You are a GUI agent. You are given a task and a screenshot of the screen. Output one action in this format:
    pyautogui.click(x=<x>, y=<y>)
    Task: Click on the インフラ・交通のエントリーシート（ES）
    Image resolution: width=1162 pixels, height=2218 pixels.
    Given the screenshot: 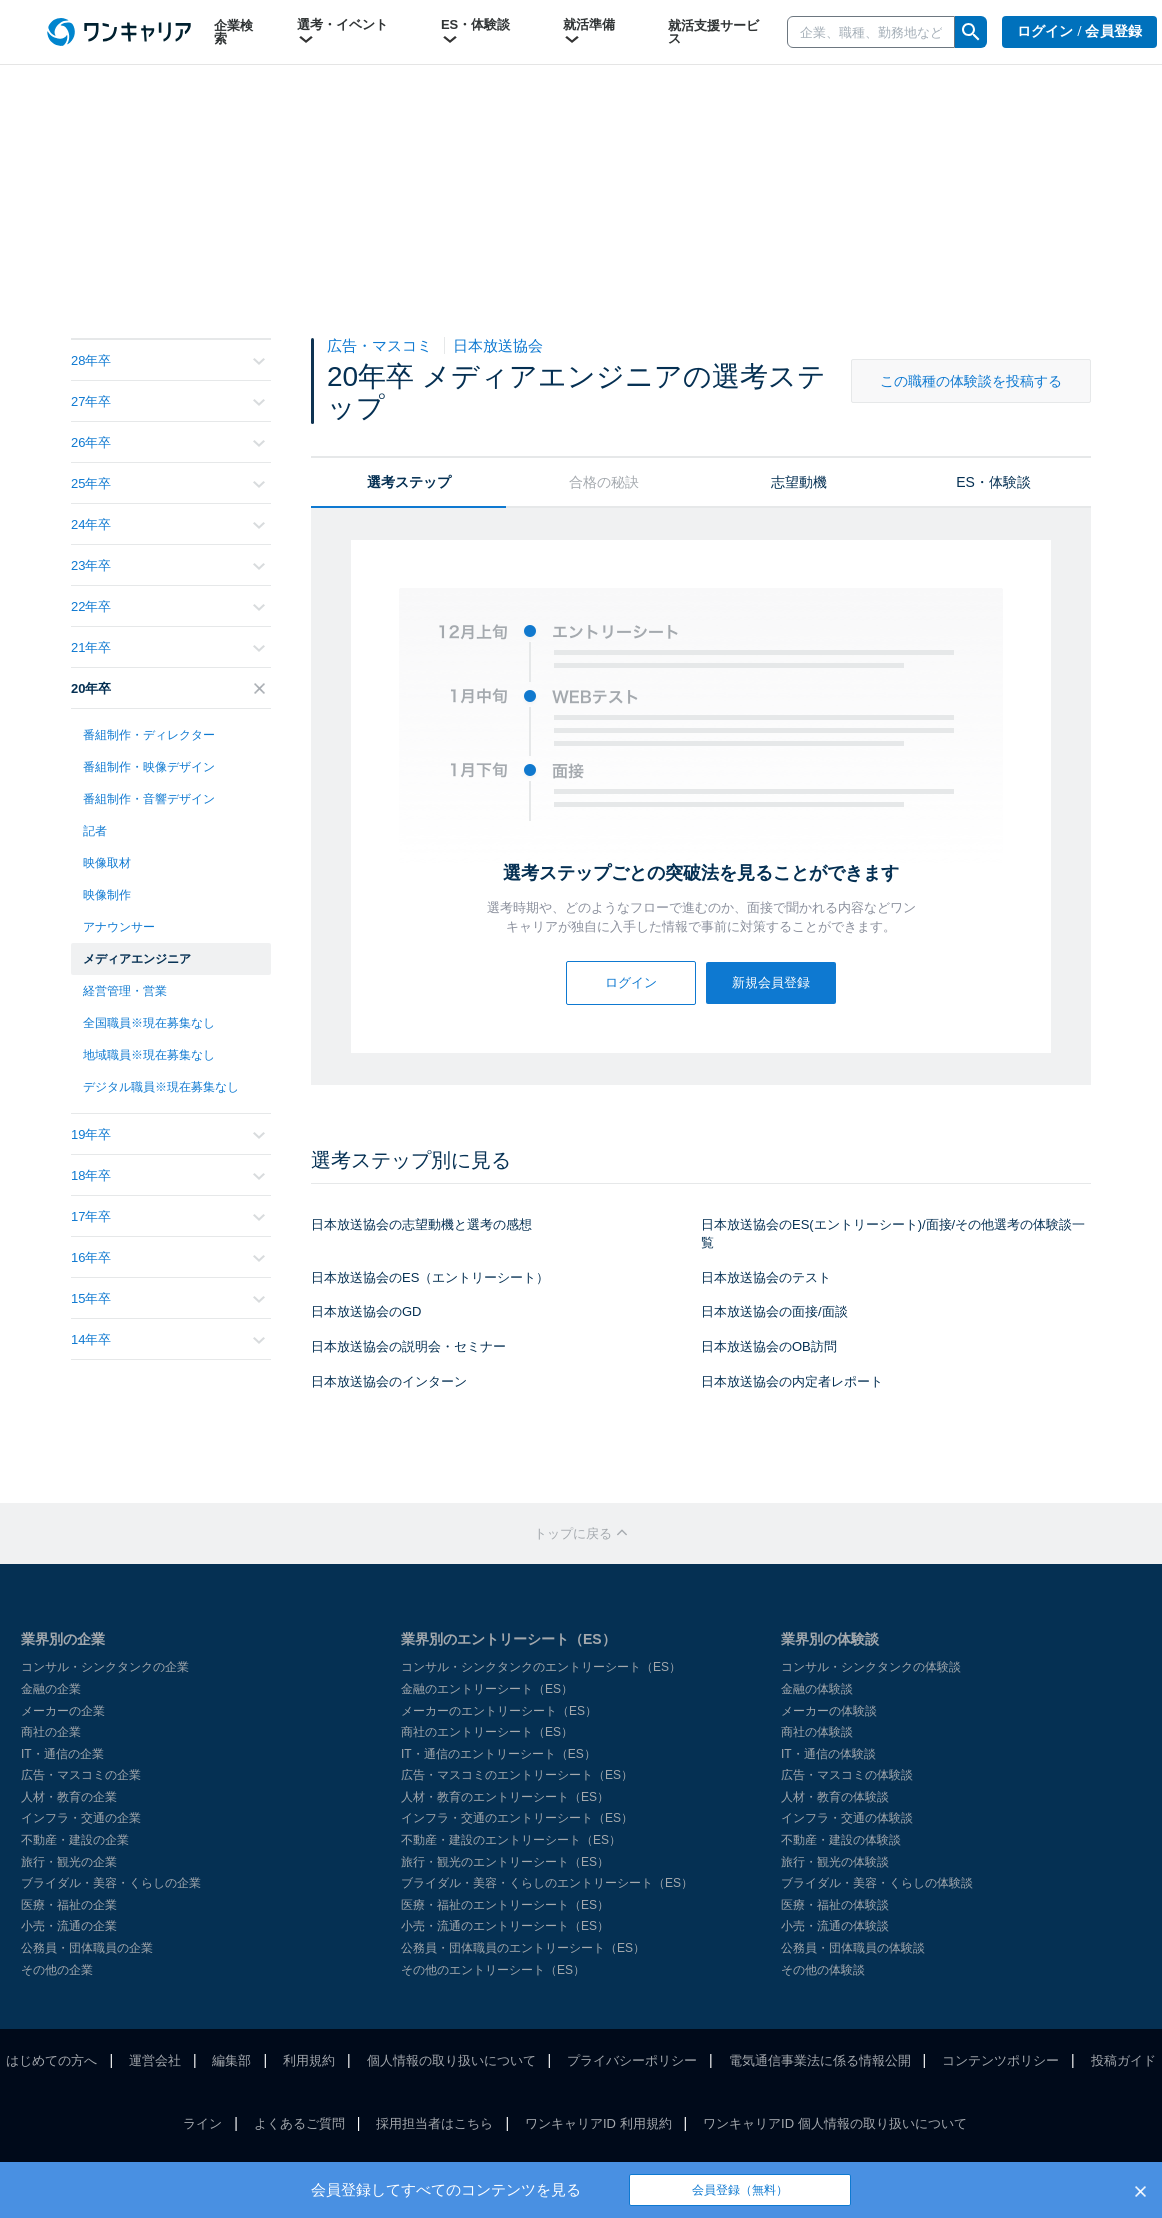 What is the action you would take?
    pyautogui.click(x=517, y=1818)
    